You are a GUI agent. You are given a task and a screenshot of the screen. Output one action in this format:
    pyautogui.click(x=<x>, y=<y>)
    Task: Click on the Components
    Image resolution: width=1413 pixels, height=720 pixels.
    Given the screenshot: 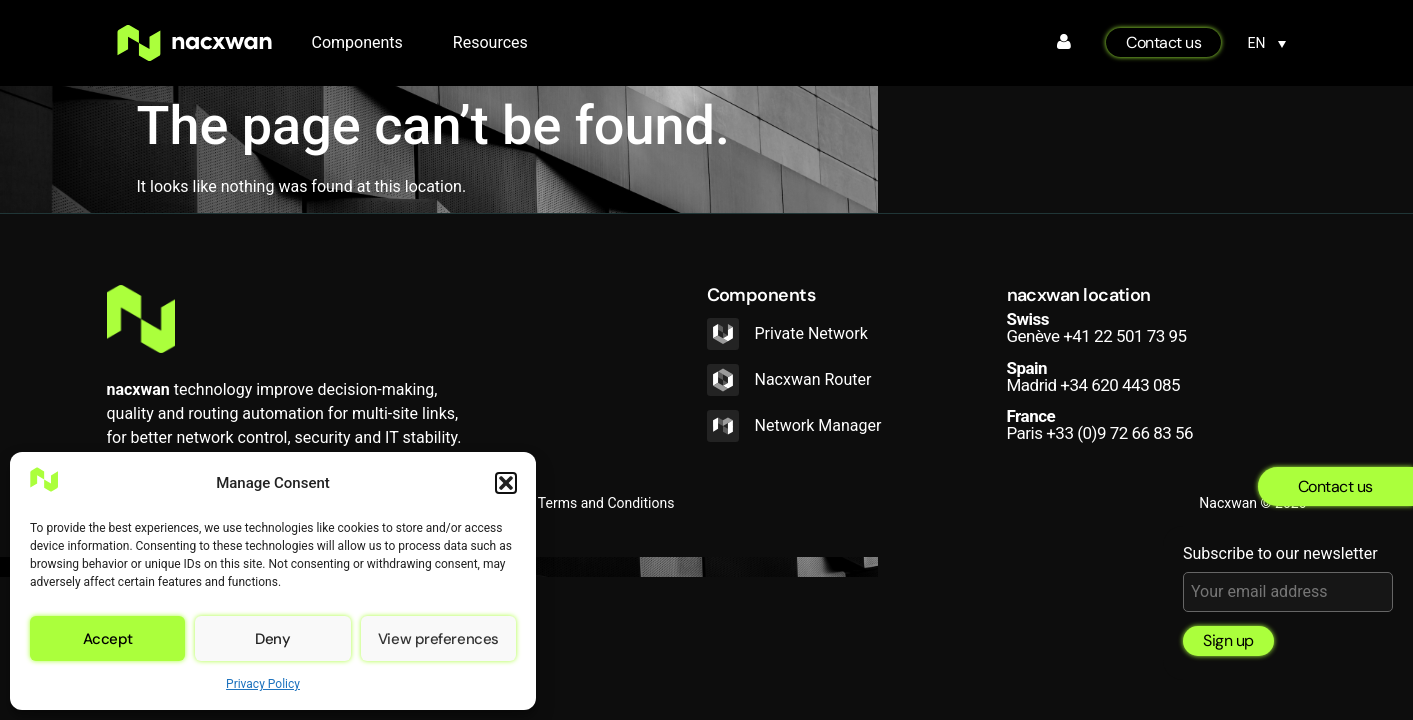 What is the action you would take?
    pyautogui.click(x=362, y=43)
    